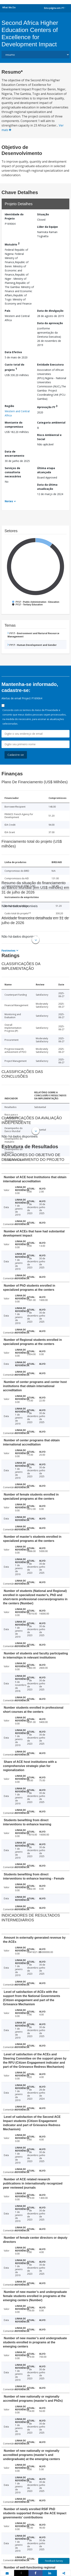  What do you see at coordinates (16, 755) in the screenshot?
I see `Cadastre-se` at bounding box center [16, 755].